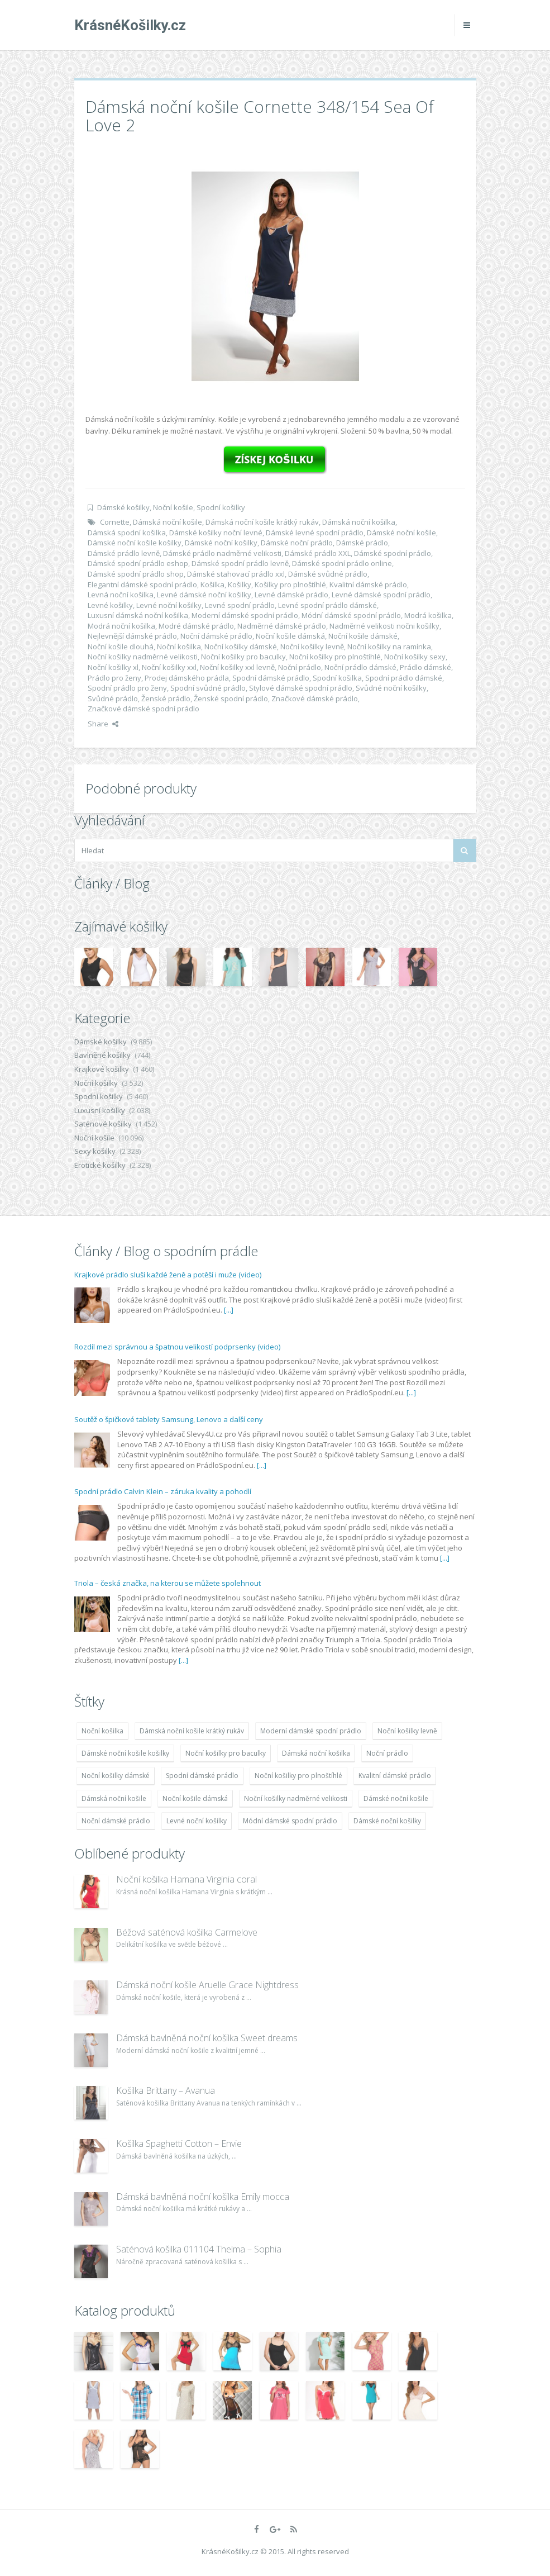 The image size is (550, 2576). What do you see at coordinates (124, 553) in the screenshot?
I see `Dámské prádlo levně` at bounding box center [124, 553].